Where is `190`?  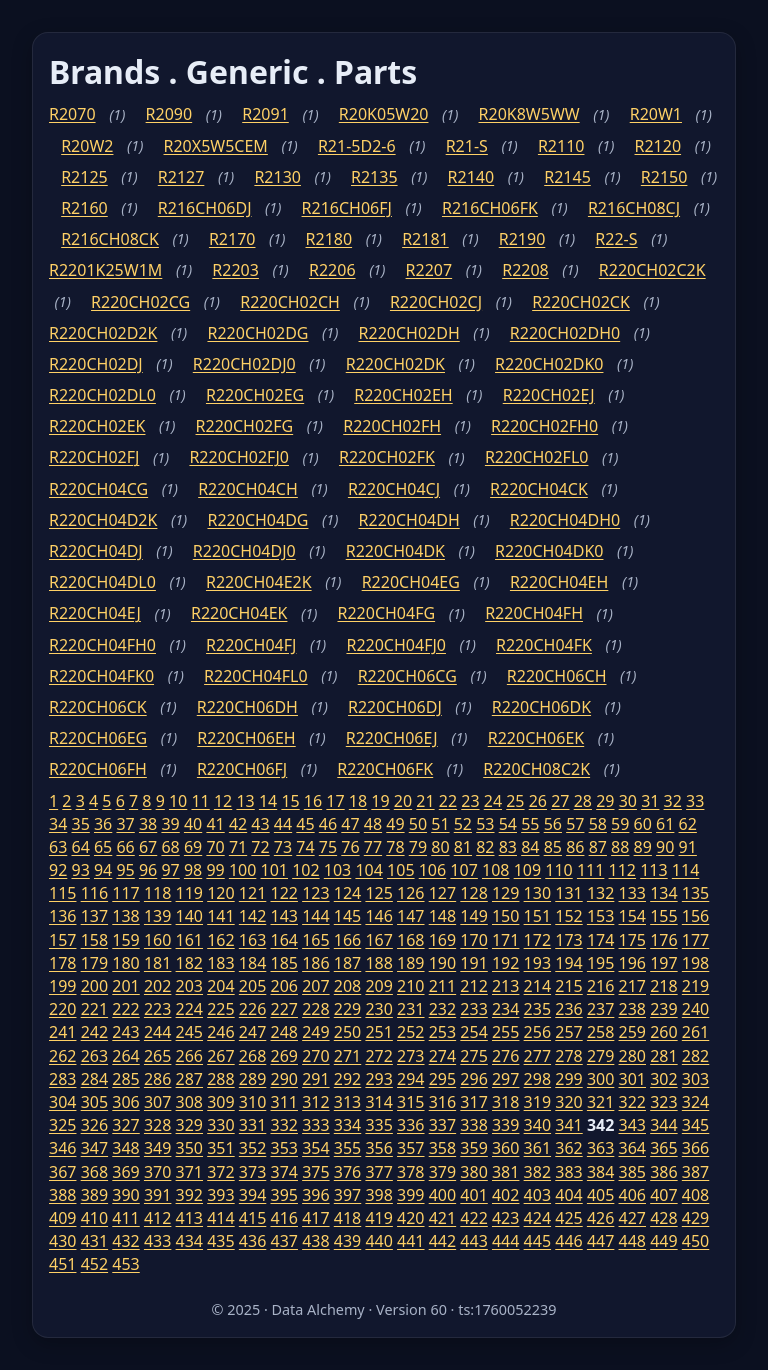
190 is located at coordinates (442, 963).